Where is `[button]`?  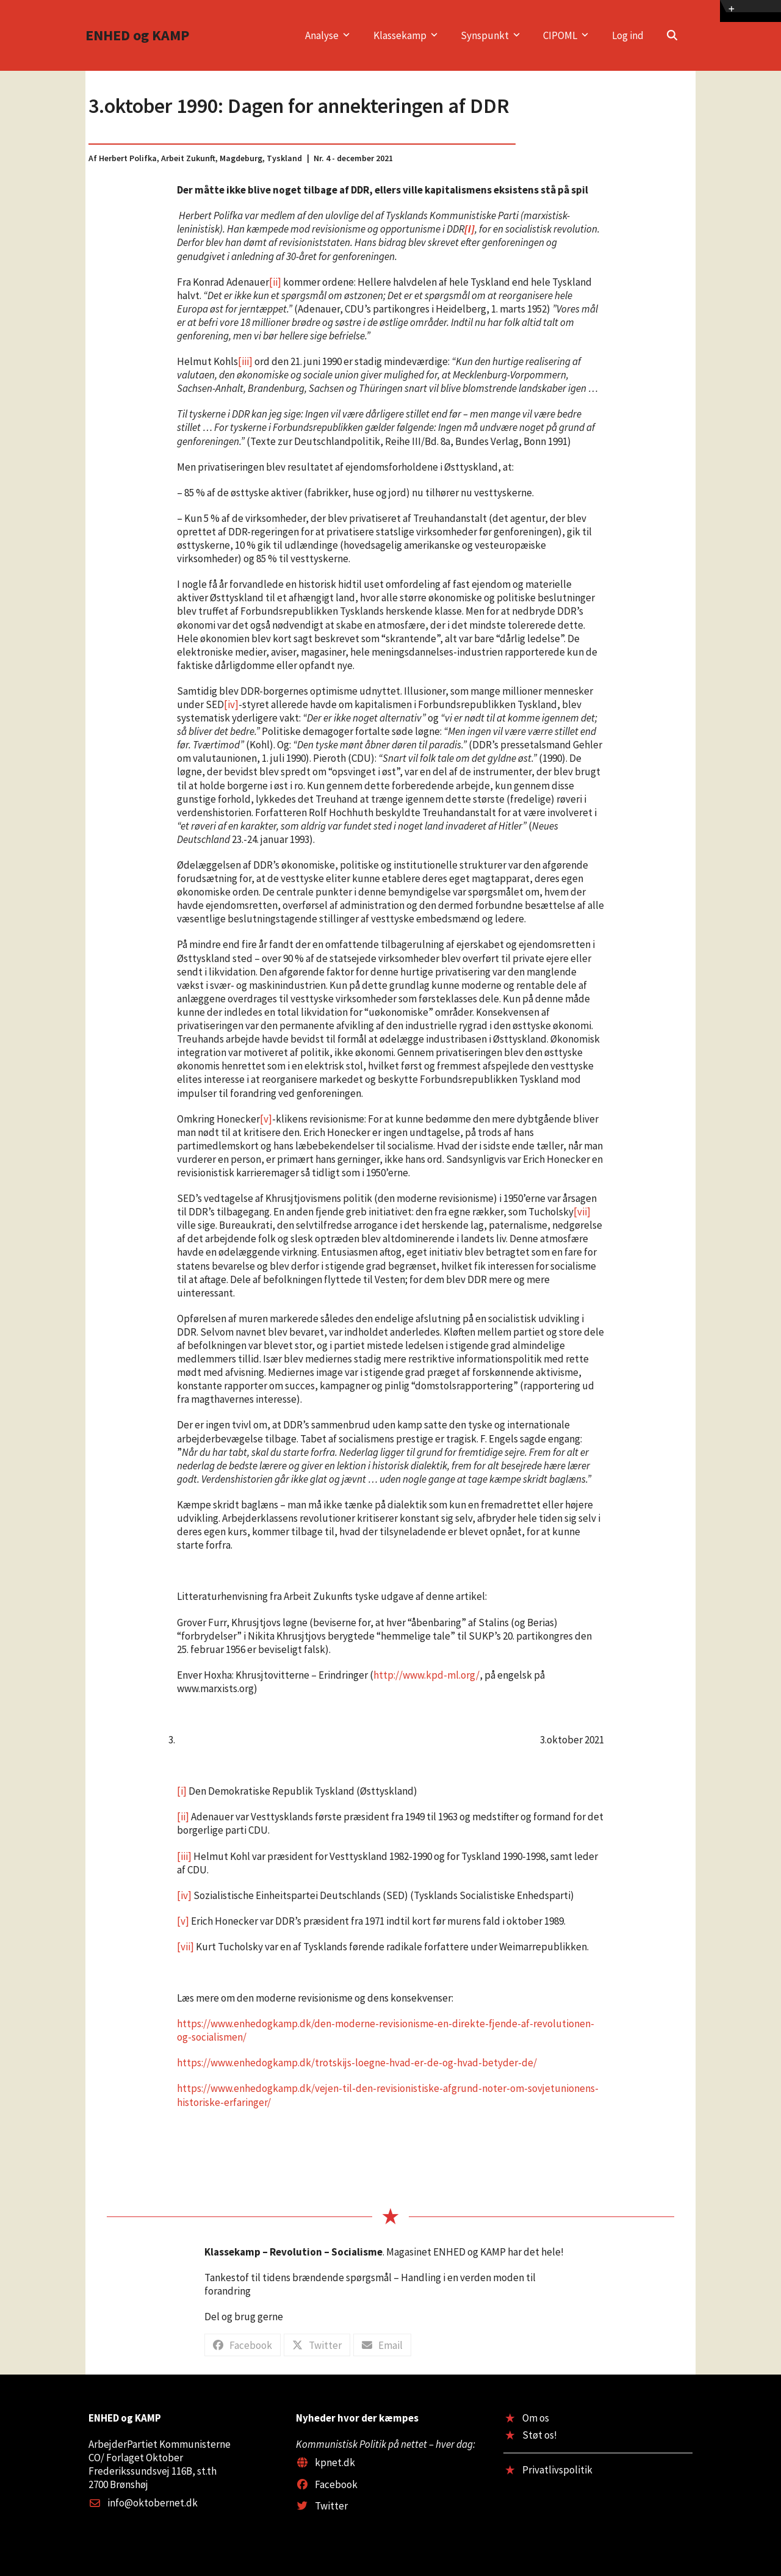 [button] is located at coordinates (672, 35).